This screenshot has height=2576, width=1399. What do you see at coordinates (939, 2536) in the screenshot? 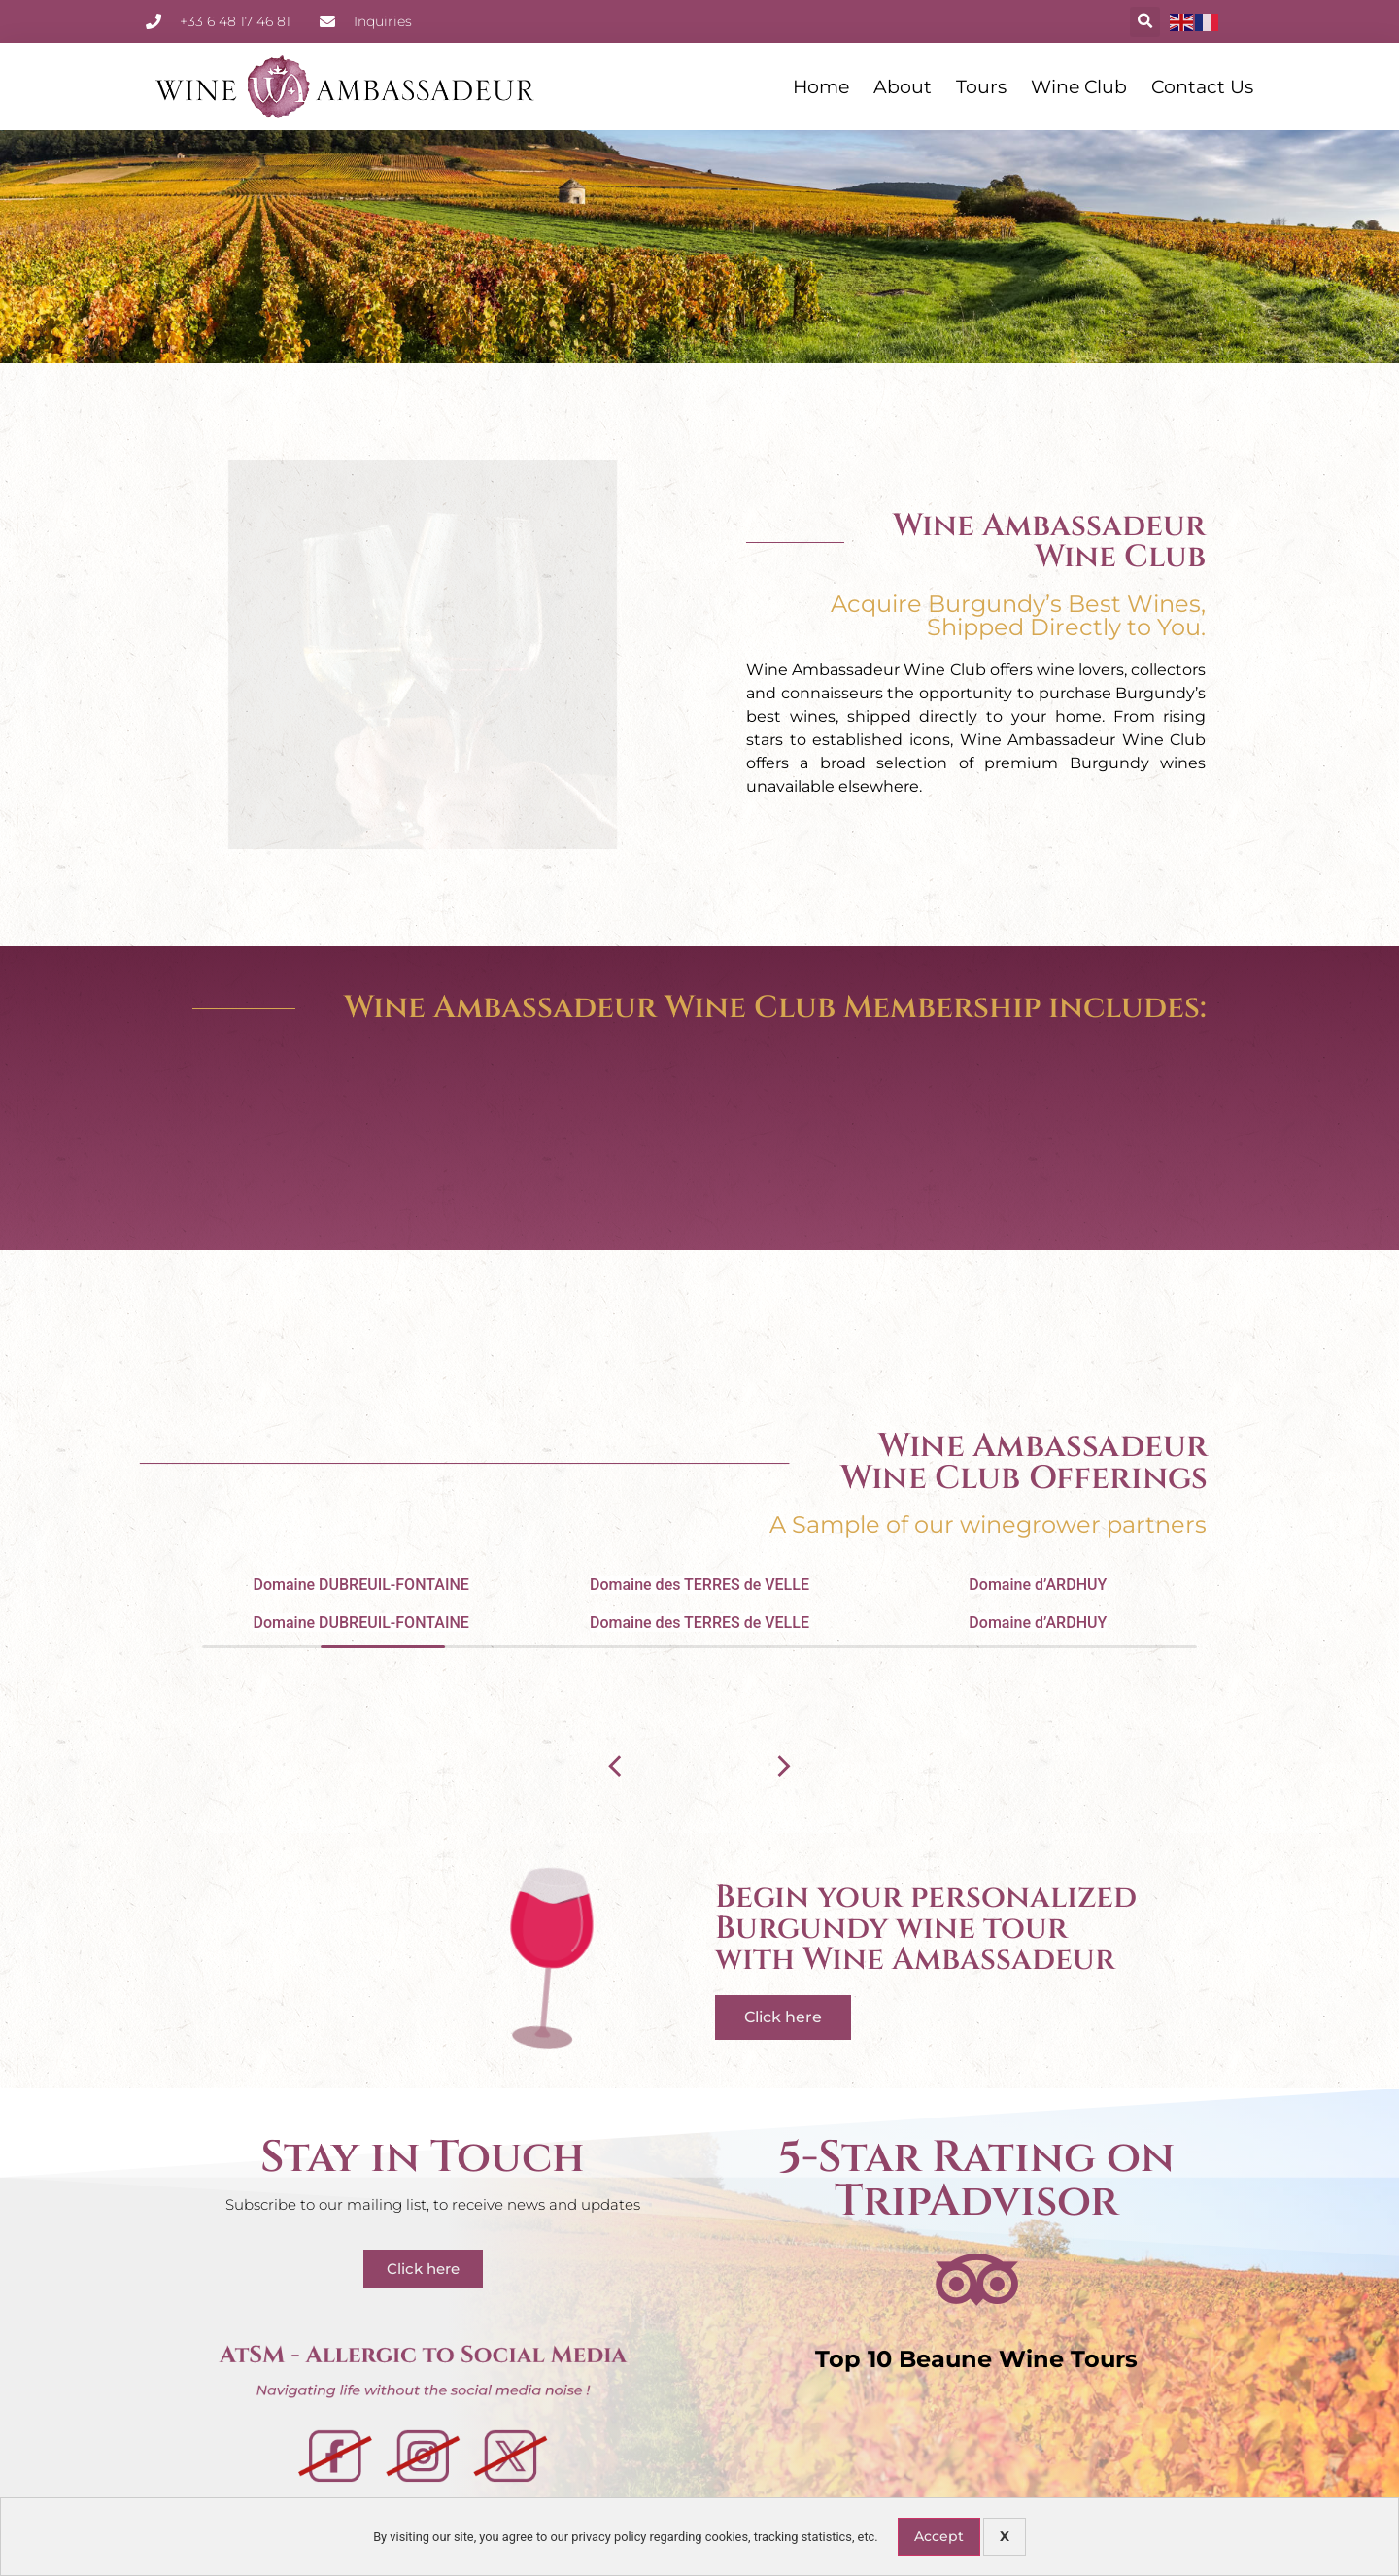
I see `Accept` at bounding box center [939, 2536].